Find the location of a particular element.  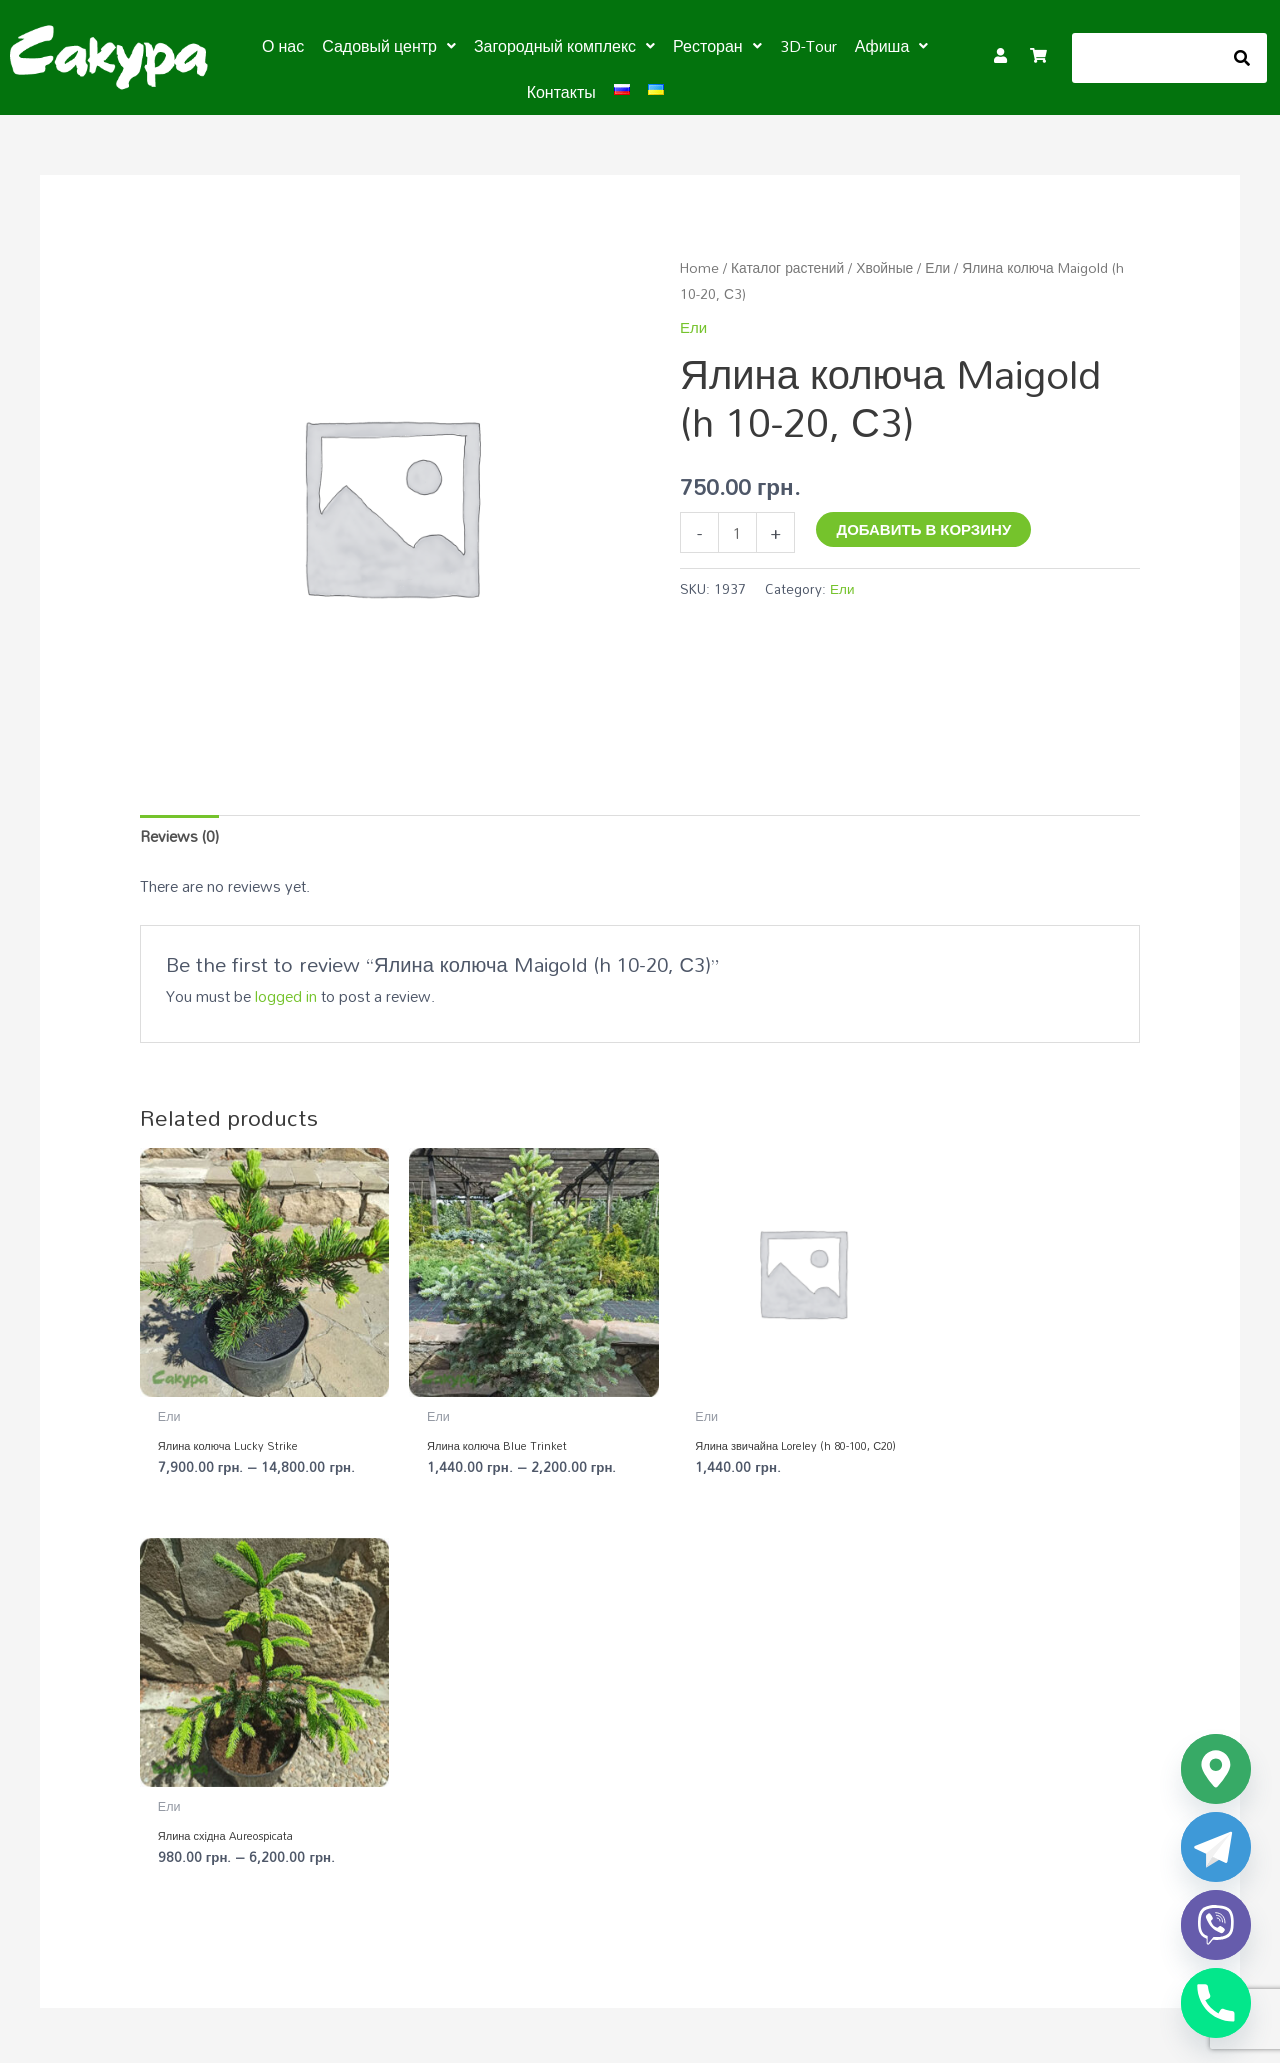

О нас is located at coordinates (283, 46).